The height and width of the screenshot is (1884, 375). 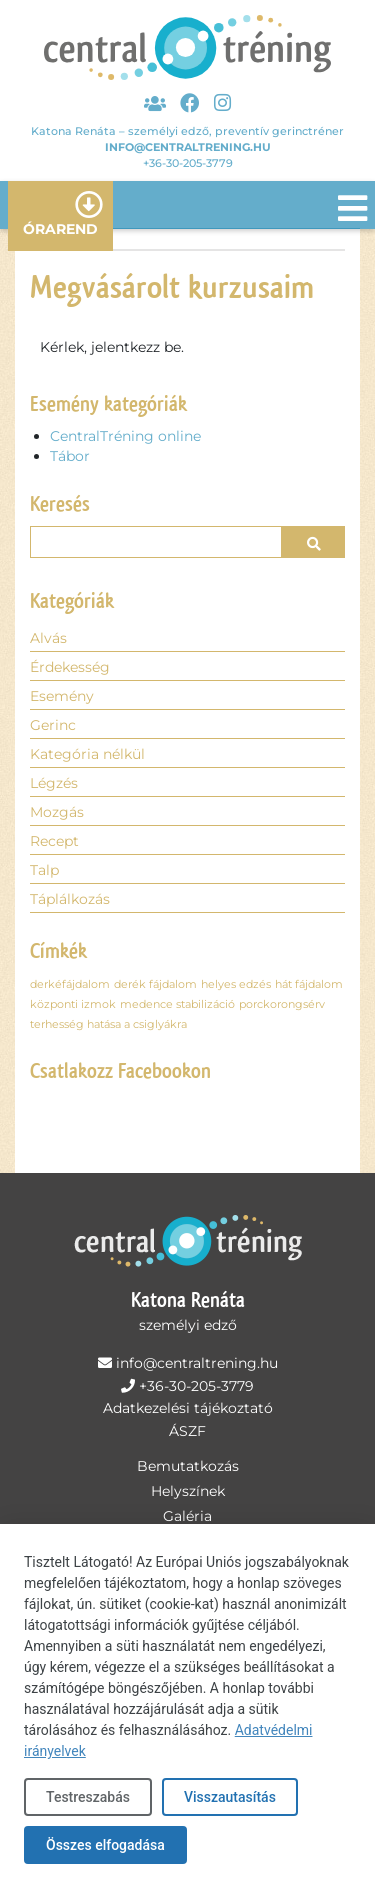 I want to click on Helyszínek, so click(x=188, y=1491).